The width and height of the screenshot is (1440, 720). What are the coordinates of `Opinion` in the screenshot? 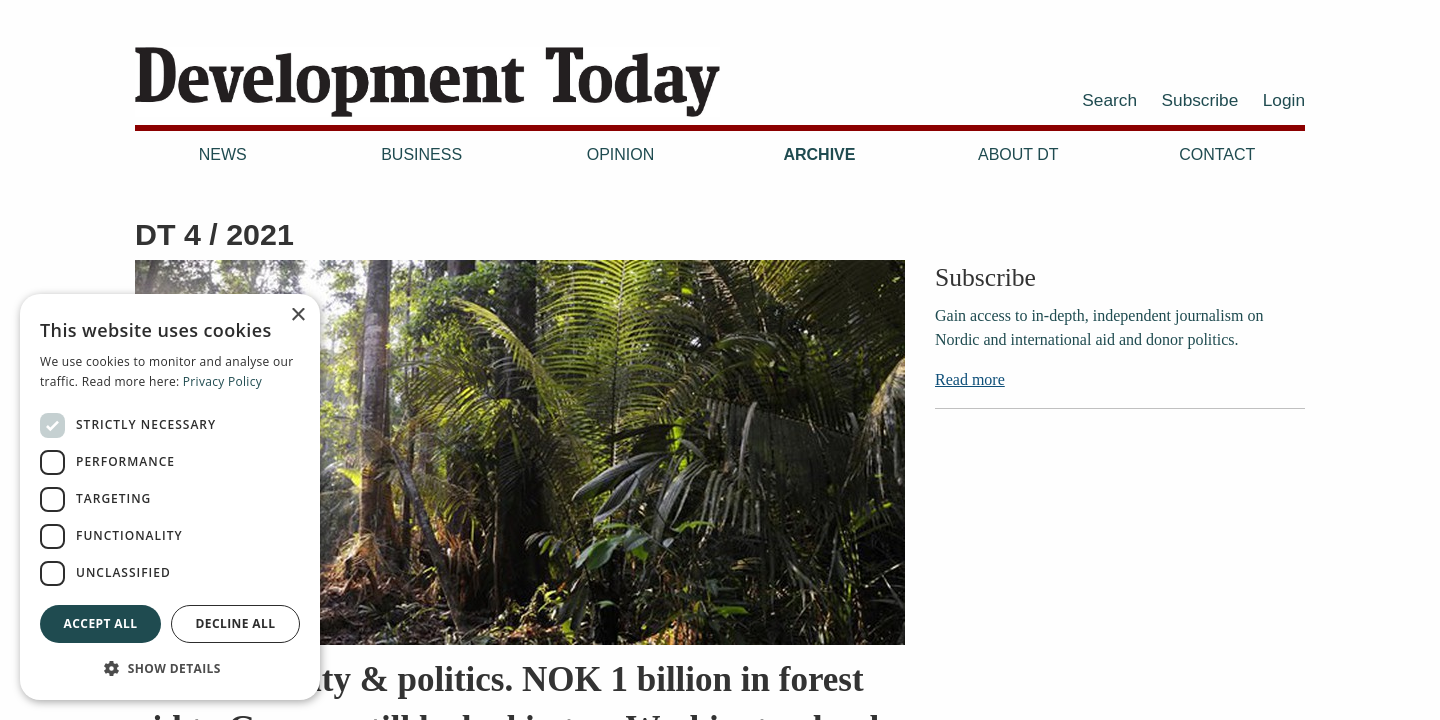 It's located at (621, 154).